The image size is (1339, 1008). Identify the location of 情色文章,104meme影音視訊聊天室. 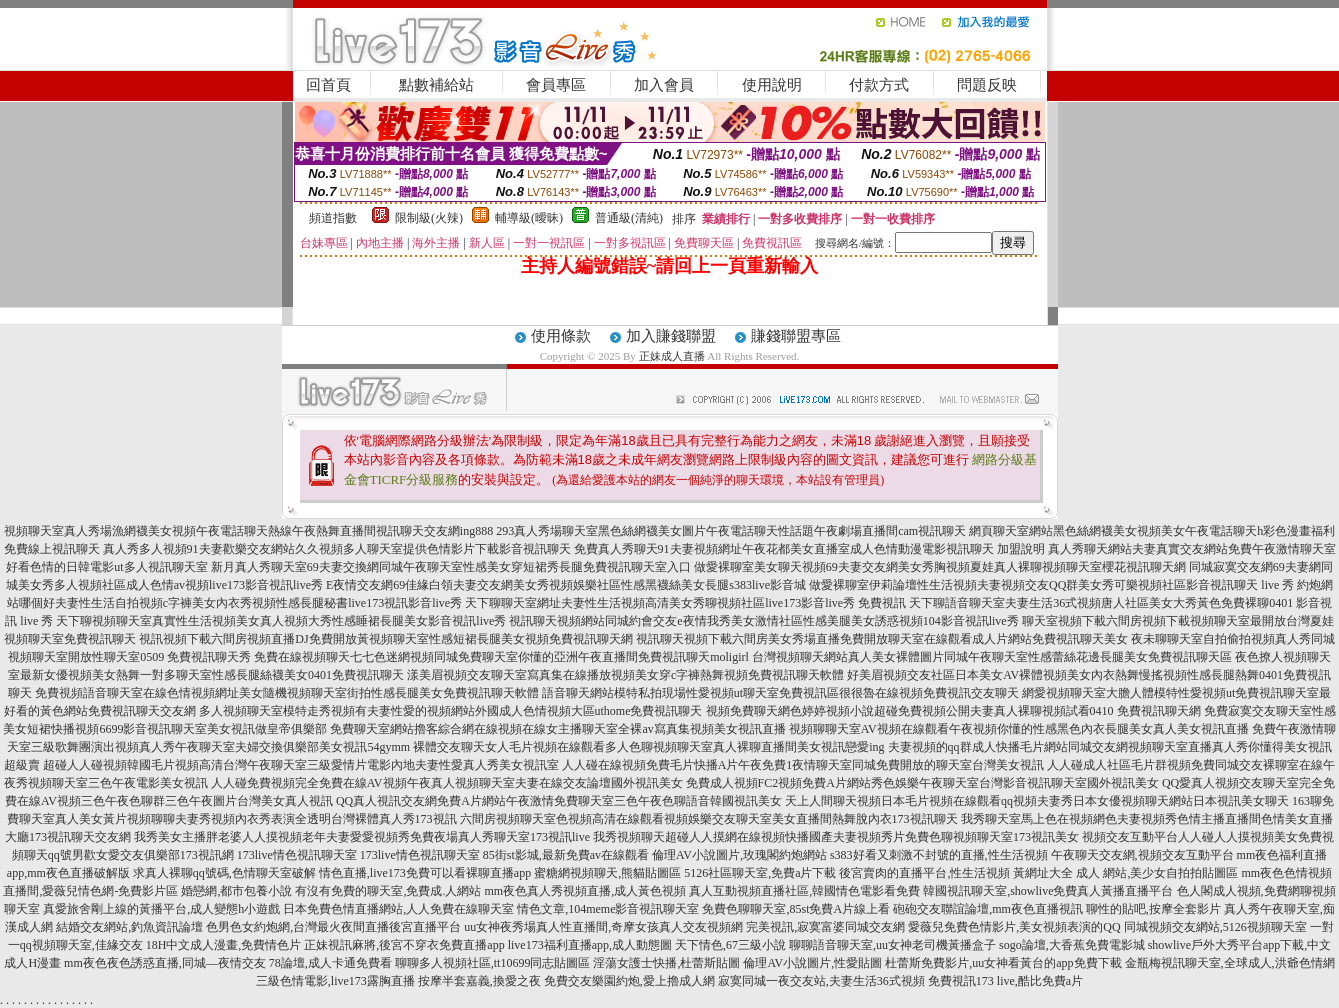
(608, 909).